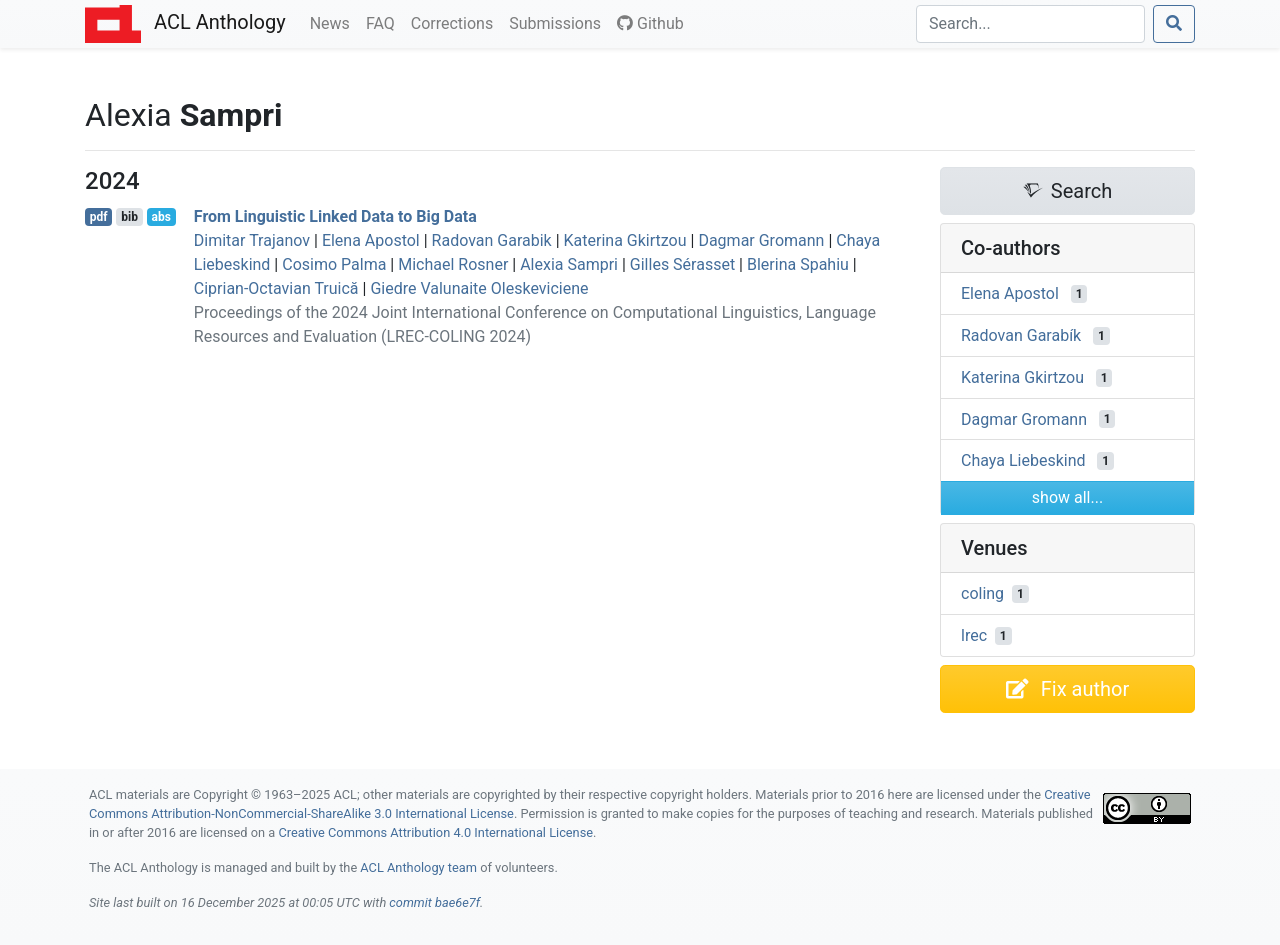 The width and height of the screenshot is (1280, 945). What do you see at coordinates (682, 264) in the screenshot?
I see `Gilles Sérasset` at bounding box center [682, 264].